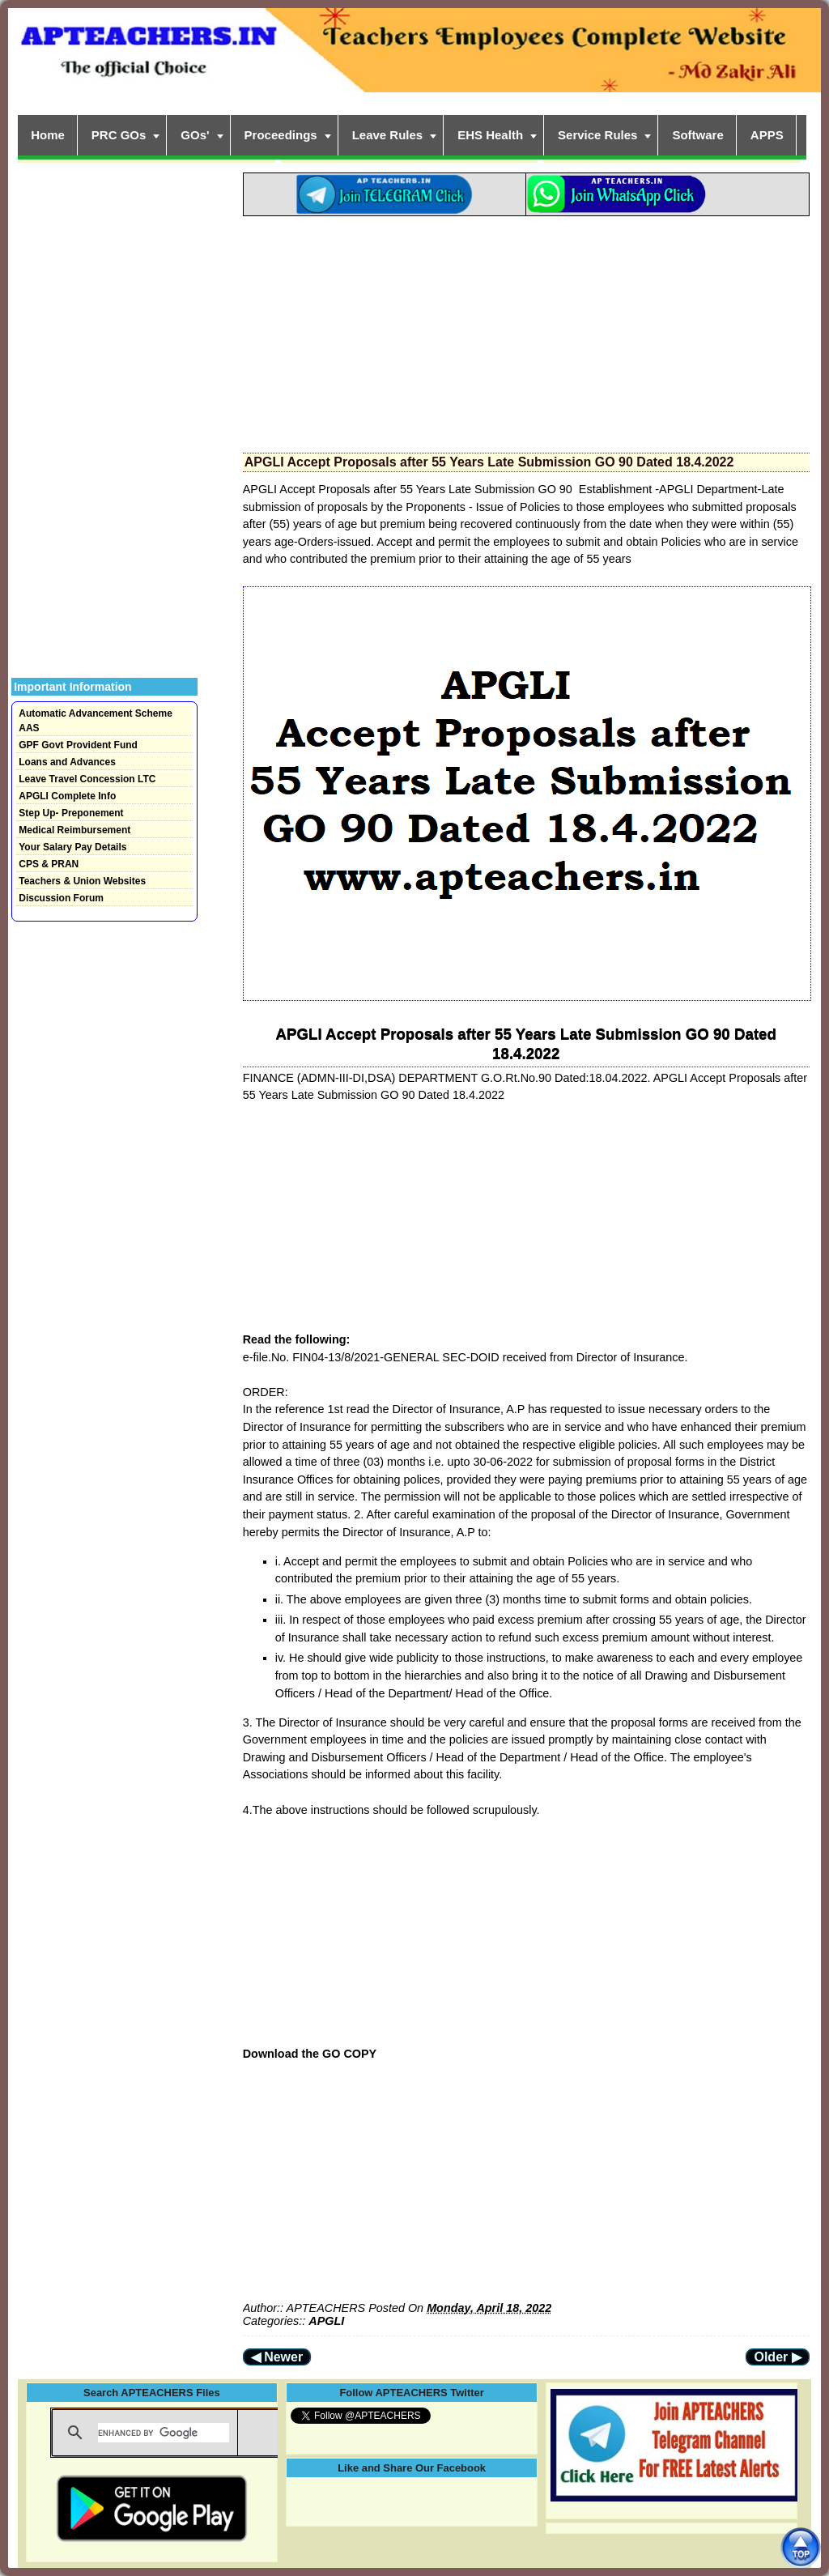  I want to click on Proceedings, so click(280, 135).